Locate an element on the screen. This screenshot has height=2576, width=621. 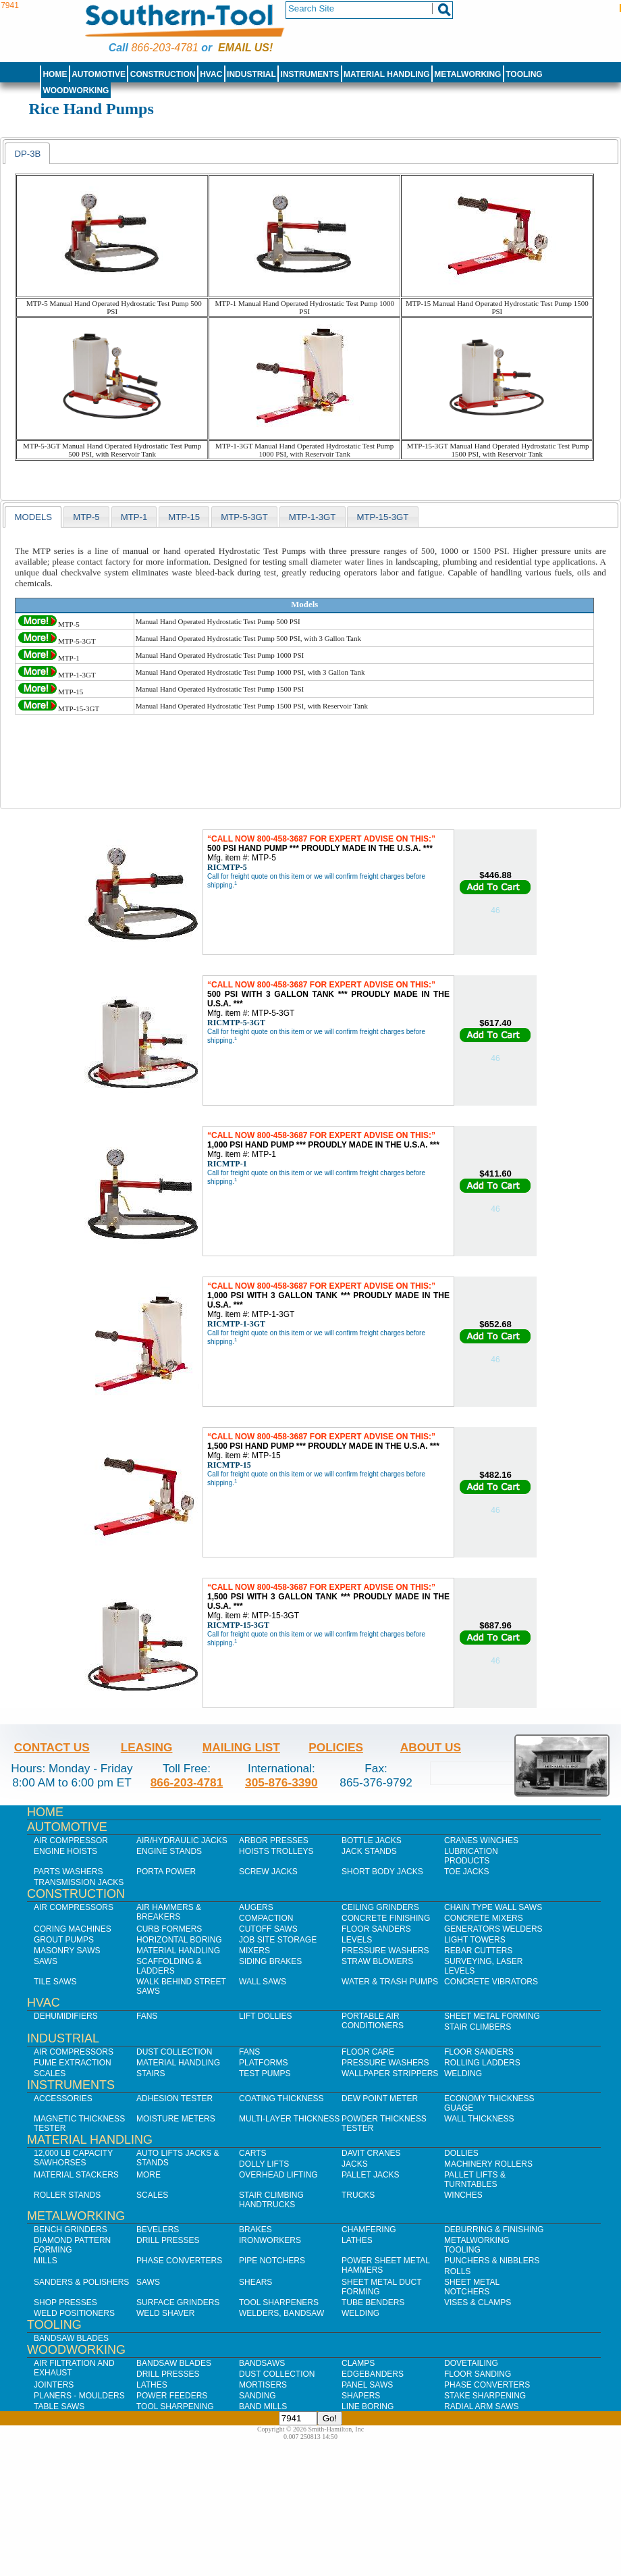
Policies is located at coordinates (335, 1747).